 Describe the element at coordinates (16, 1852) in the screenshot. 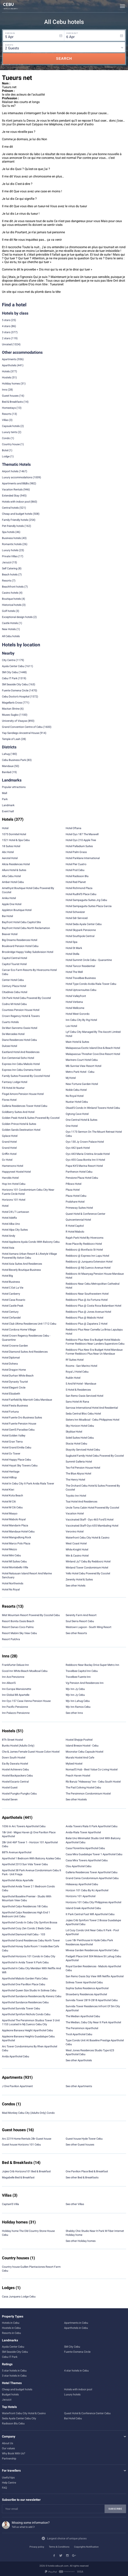

I see `88Th Avenue Aparthotel` at that location.